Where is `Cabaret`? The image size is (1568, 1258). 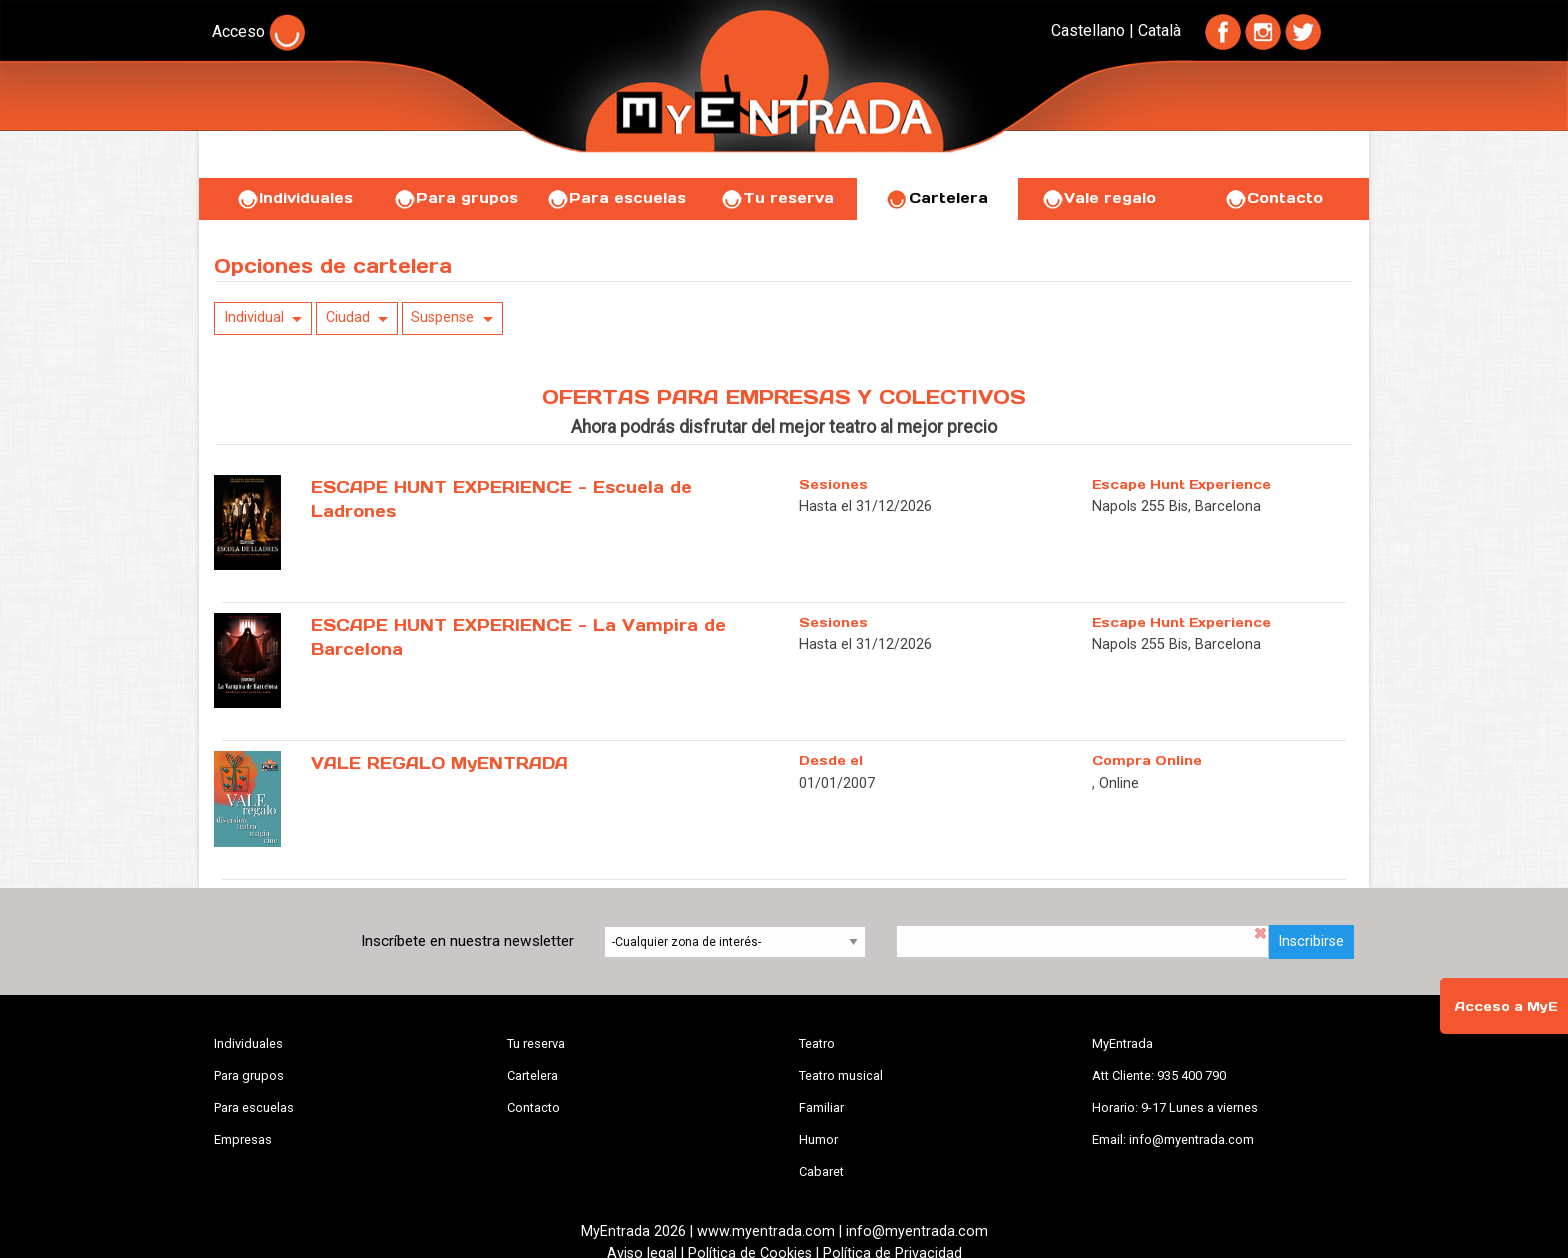 Cabaret is located at coordinates (821, 1171).